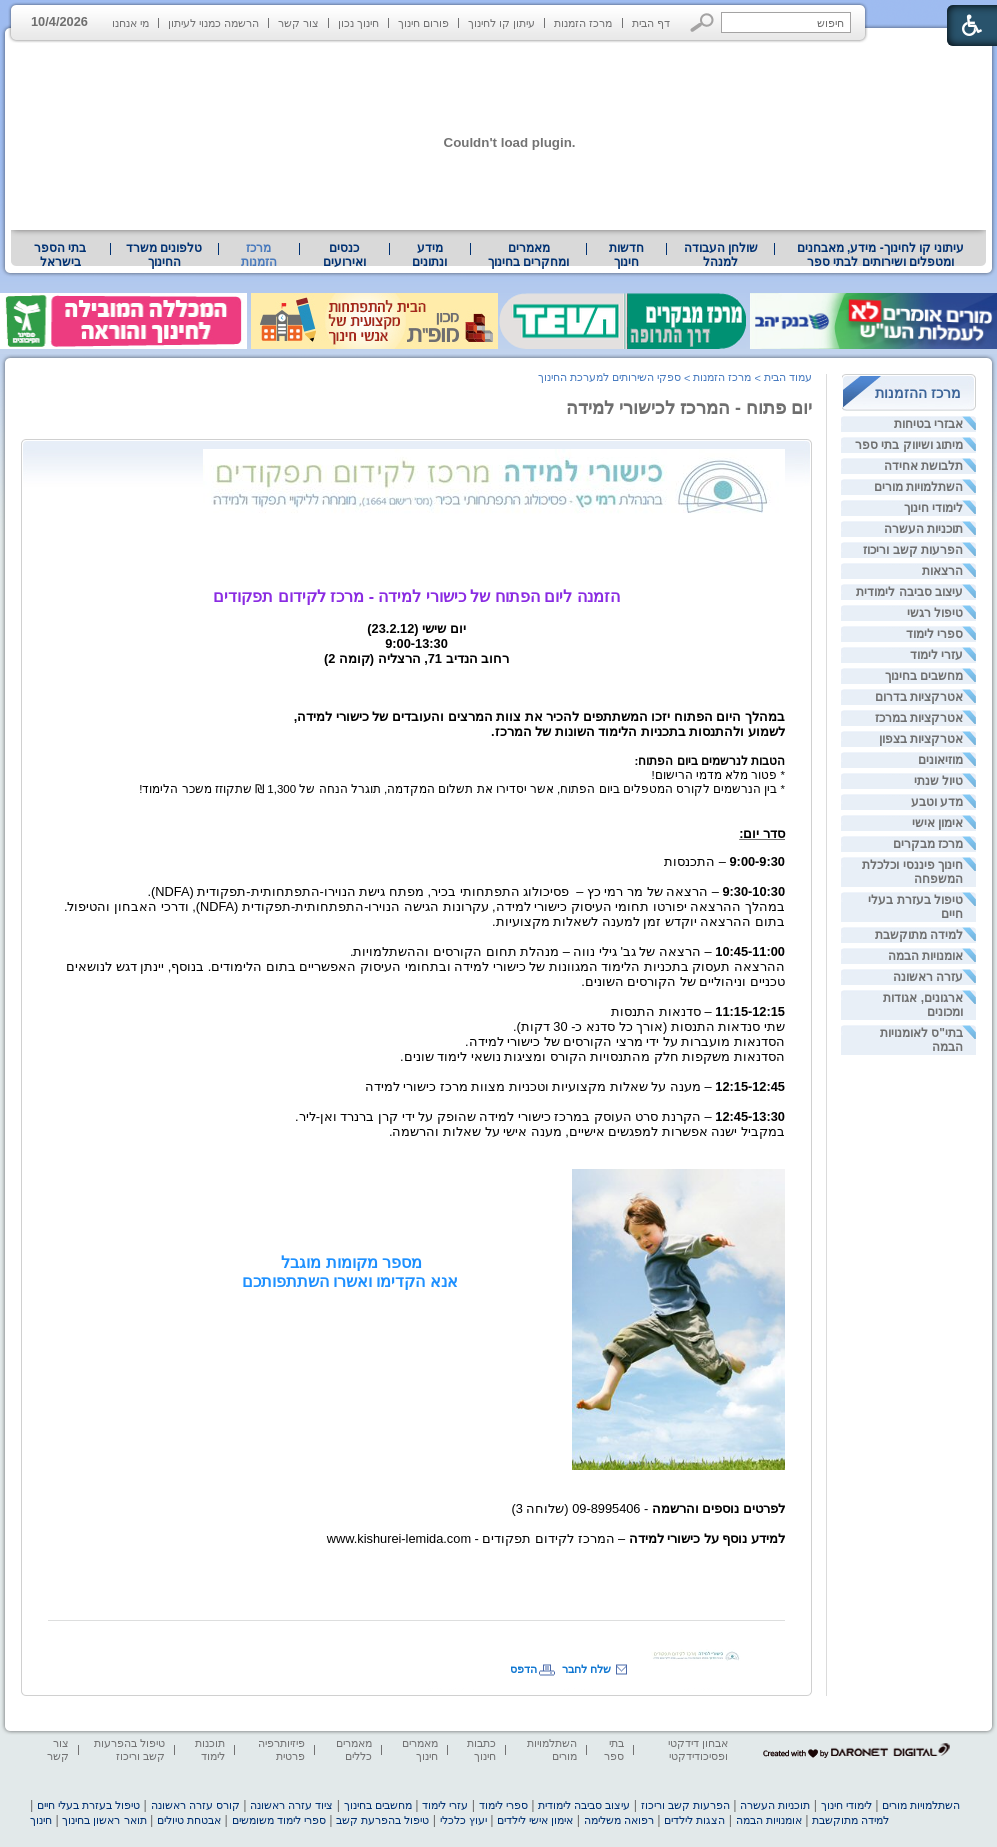  What do you see at coordinates (938, 781) in the screenshot?
I see `טיול שנתי` at bounding box center [938, 781].